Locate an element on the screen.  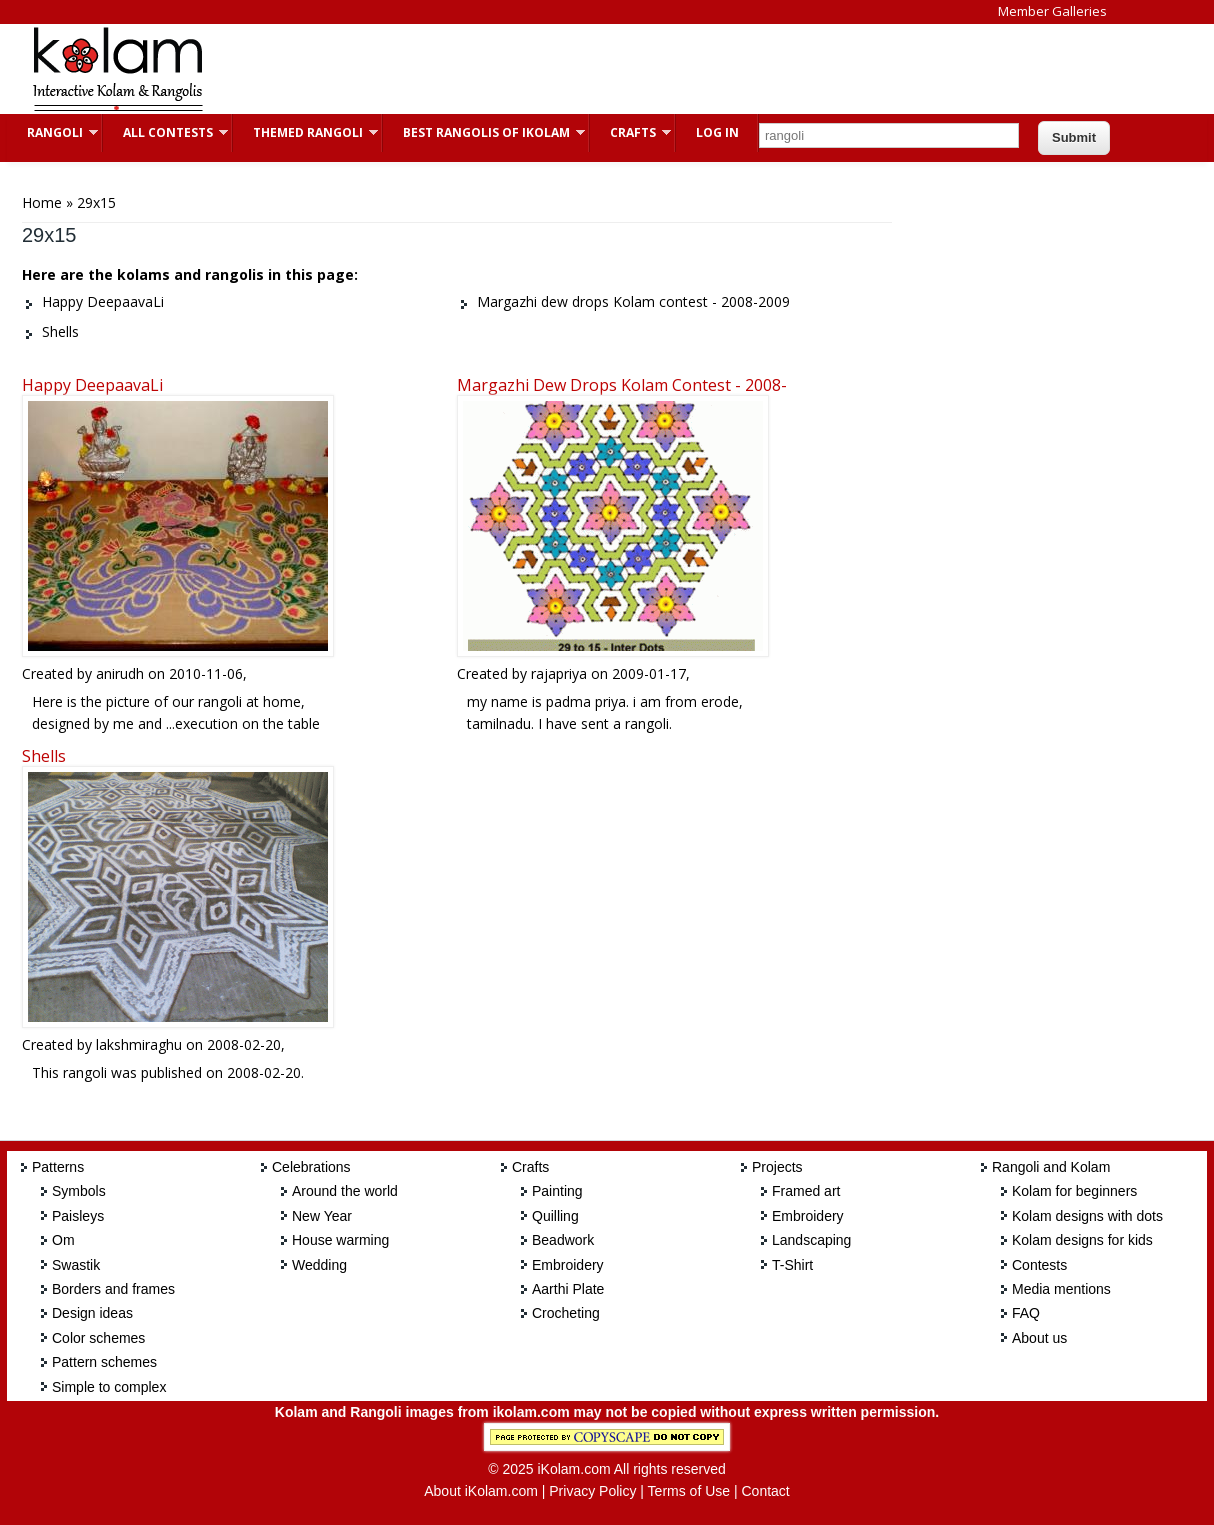
House warming is located at coordinates (340, 1240).